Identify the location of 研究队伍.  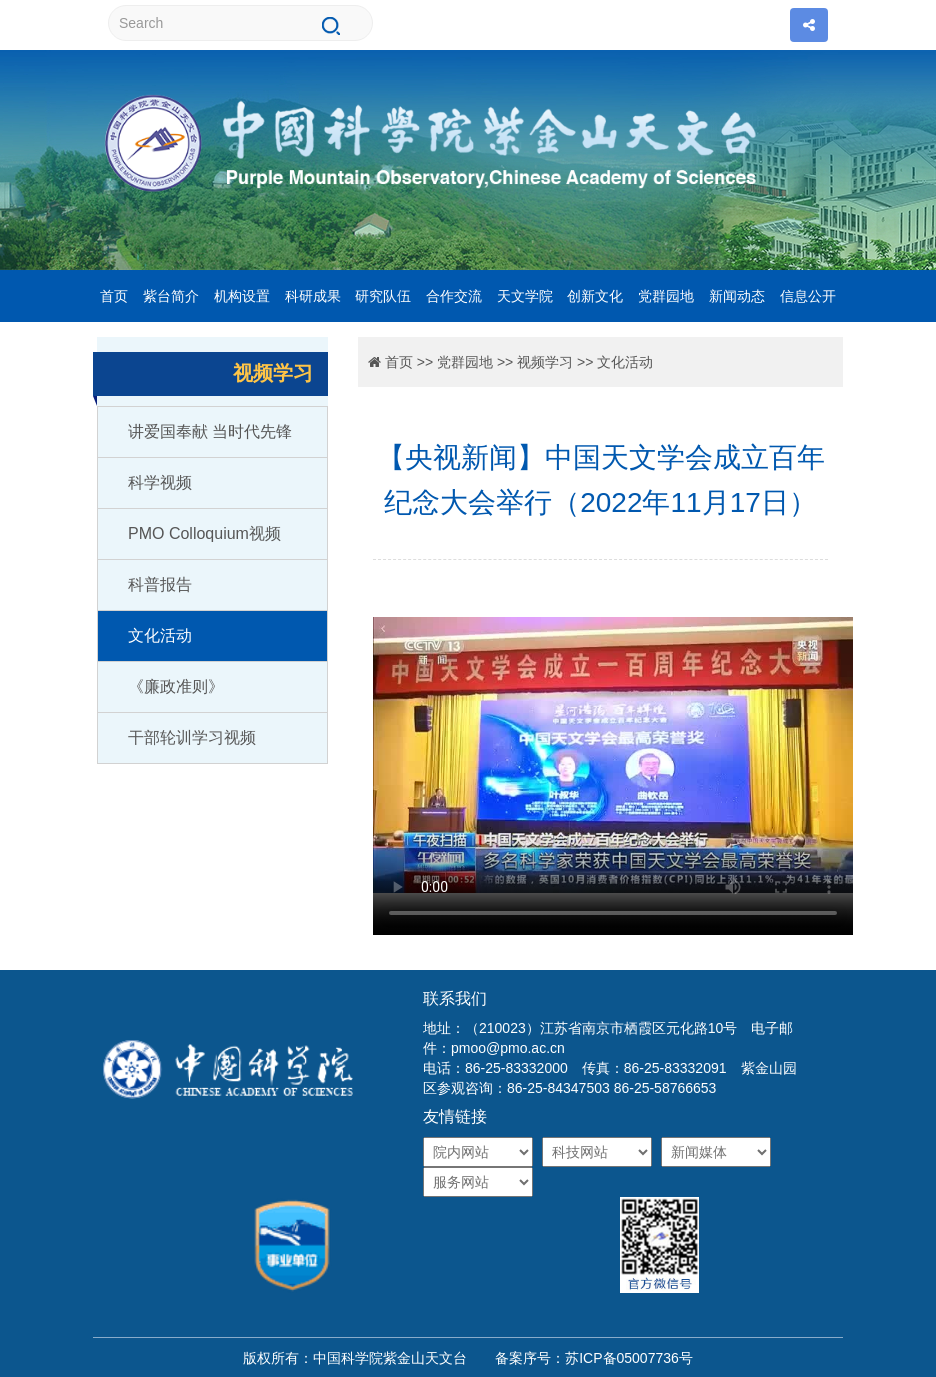
(383, 296).